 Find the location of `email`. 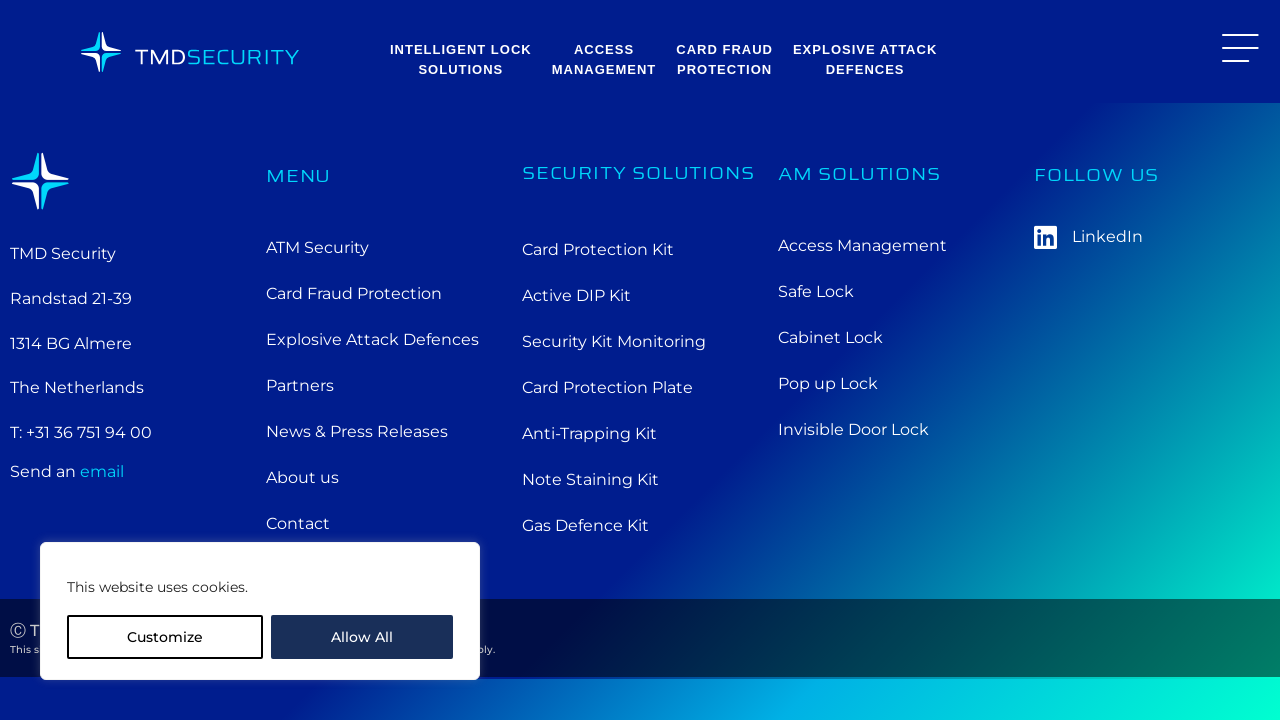

email is located at coordinates (102, 471).